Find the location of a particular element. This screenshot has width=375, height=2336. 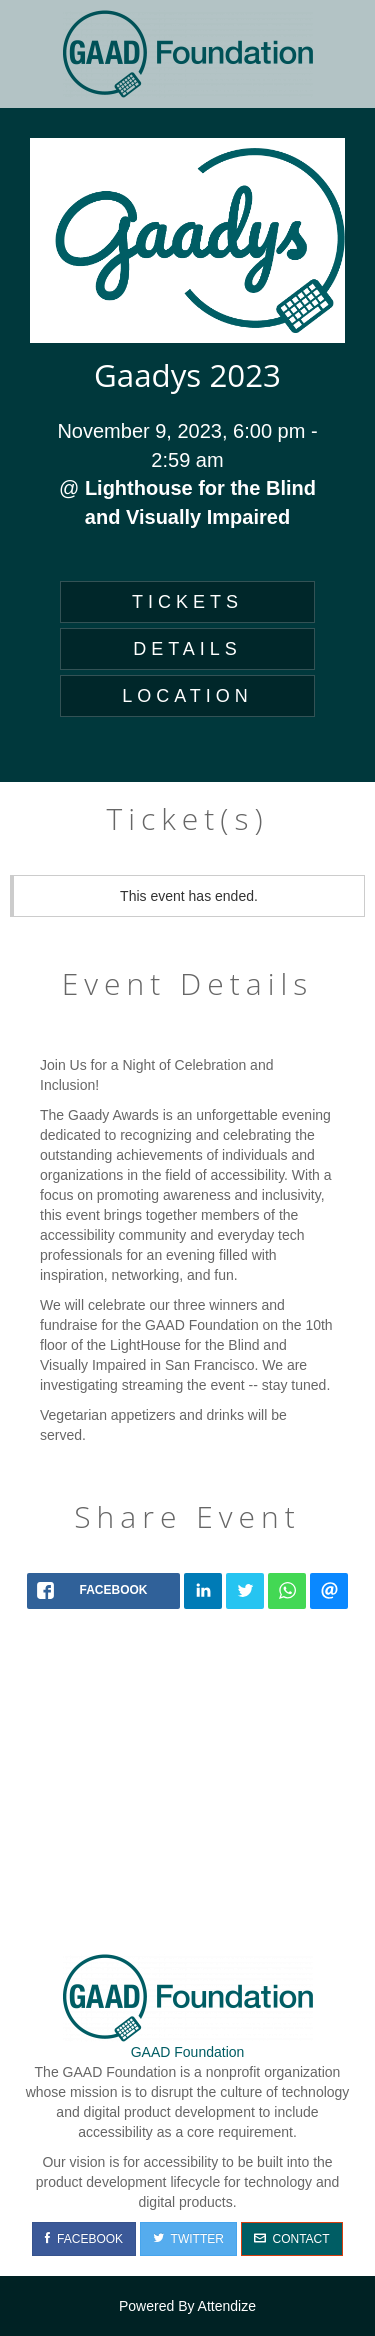

Facebook is located at coordinates (84, 2239).